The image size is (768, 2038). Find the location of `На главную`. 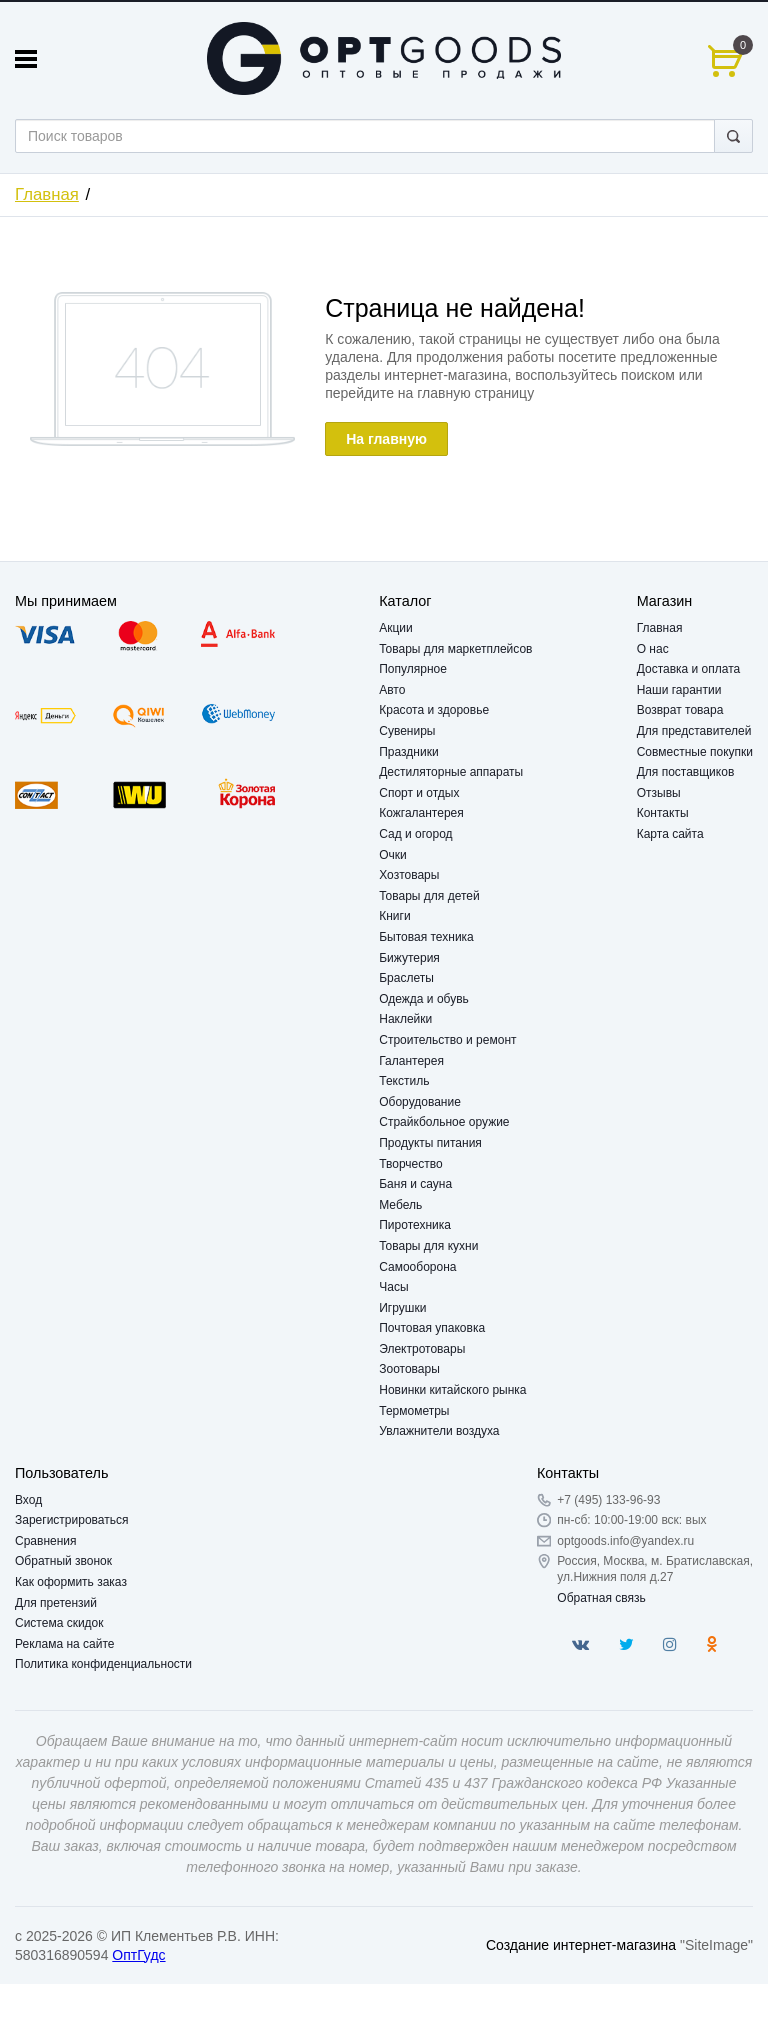

На главную is located at coordinates (386, 439).